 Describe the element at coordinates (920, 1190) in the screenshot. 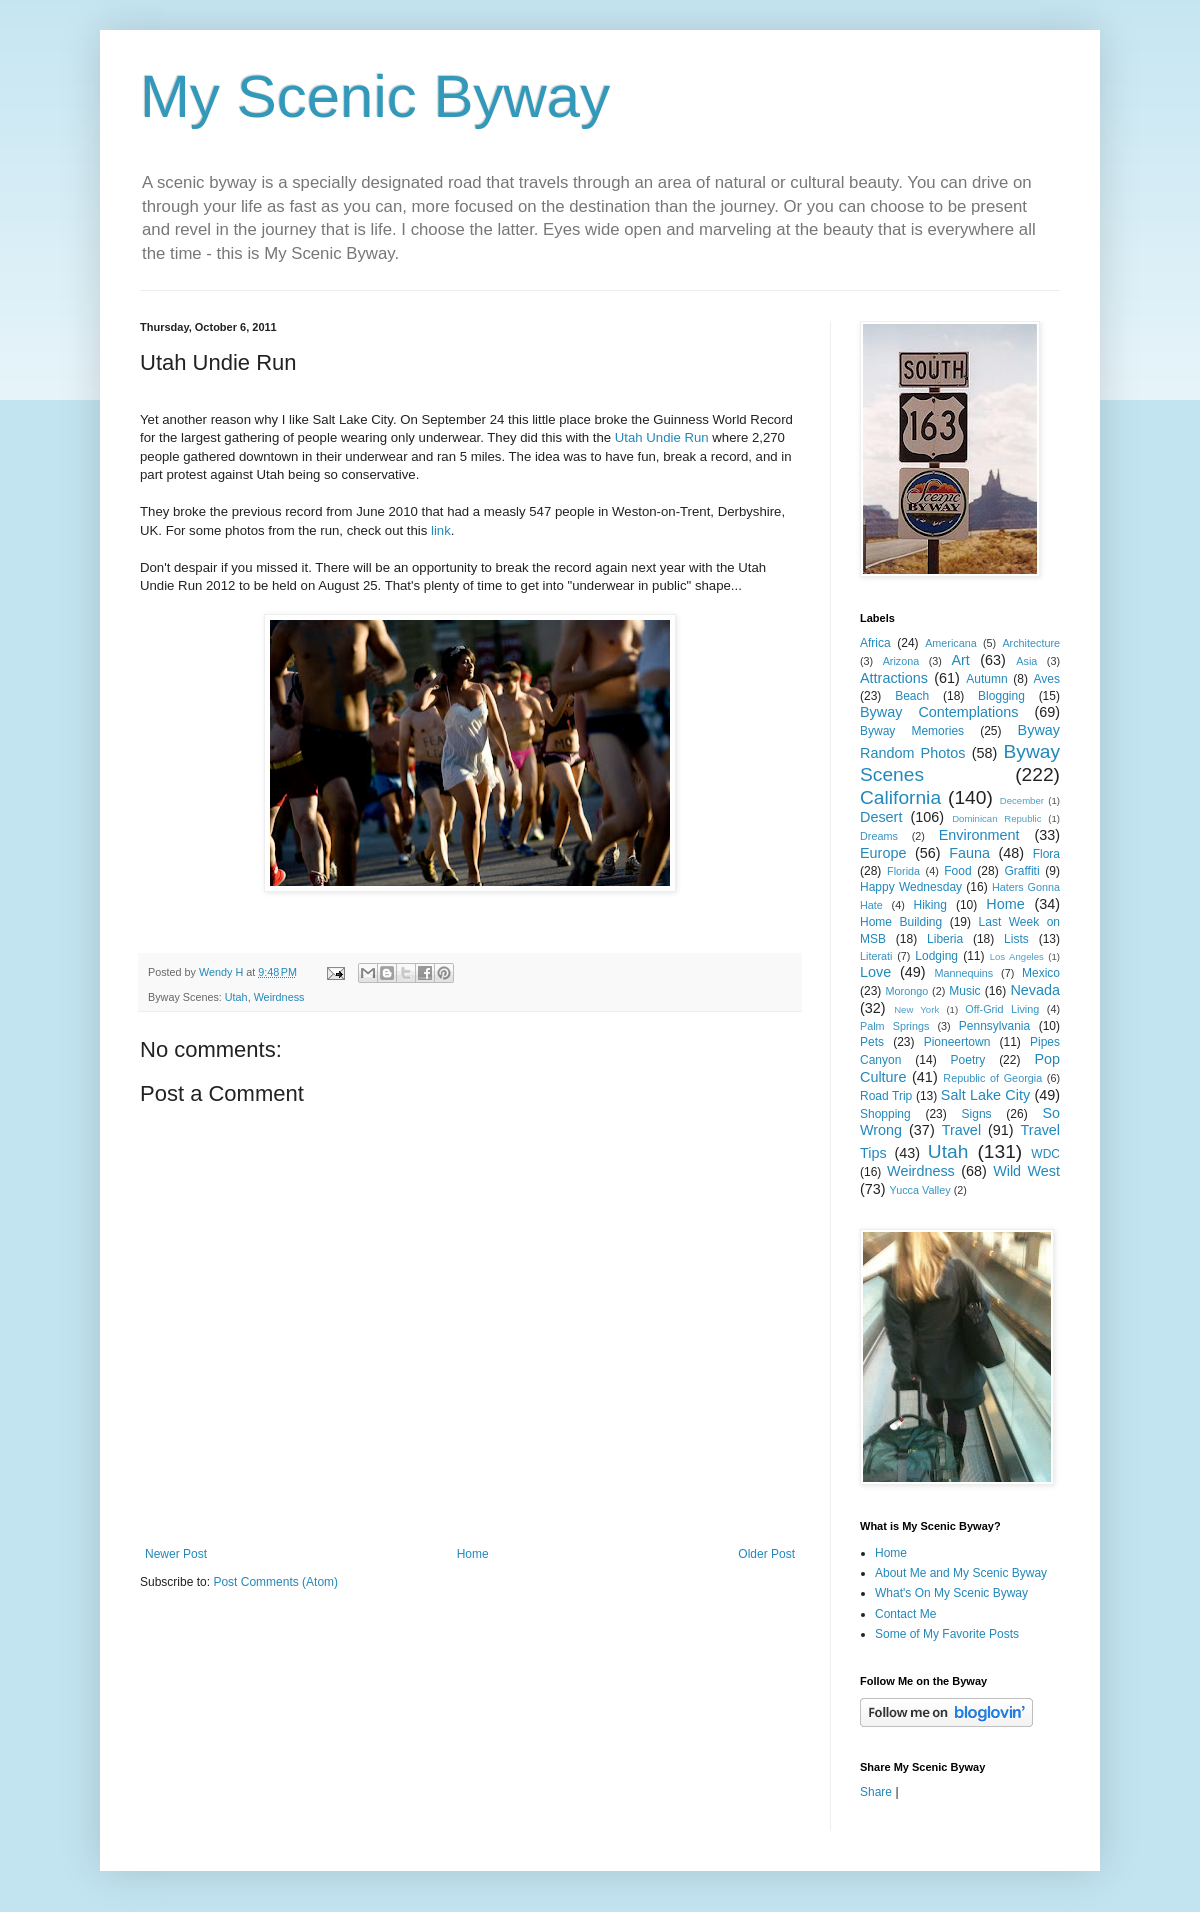

I see `Yucca Valley` at that location.